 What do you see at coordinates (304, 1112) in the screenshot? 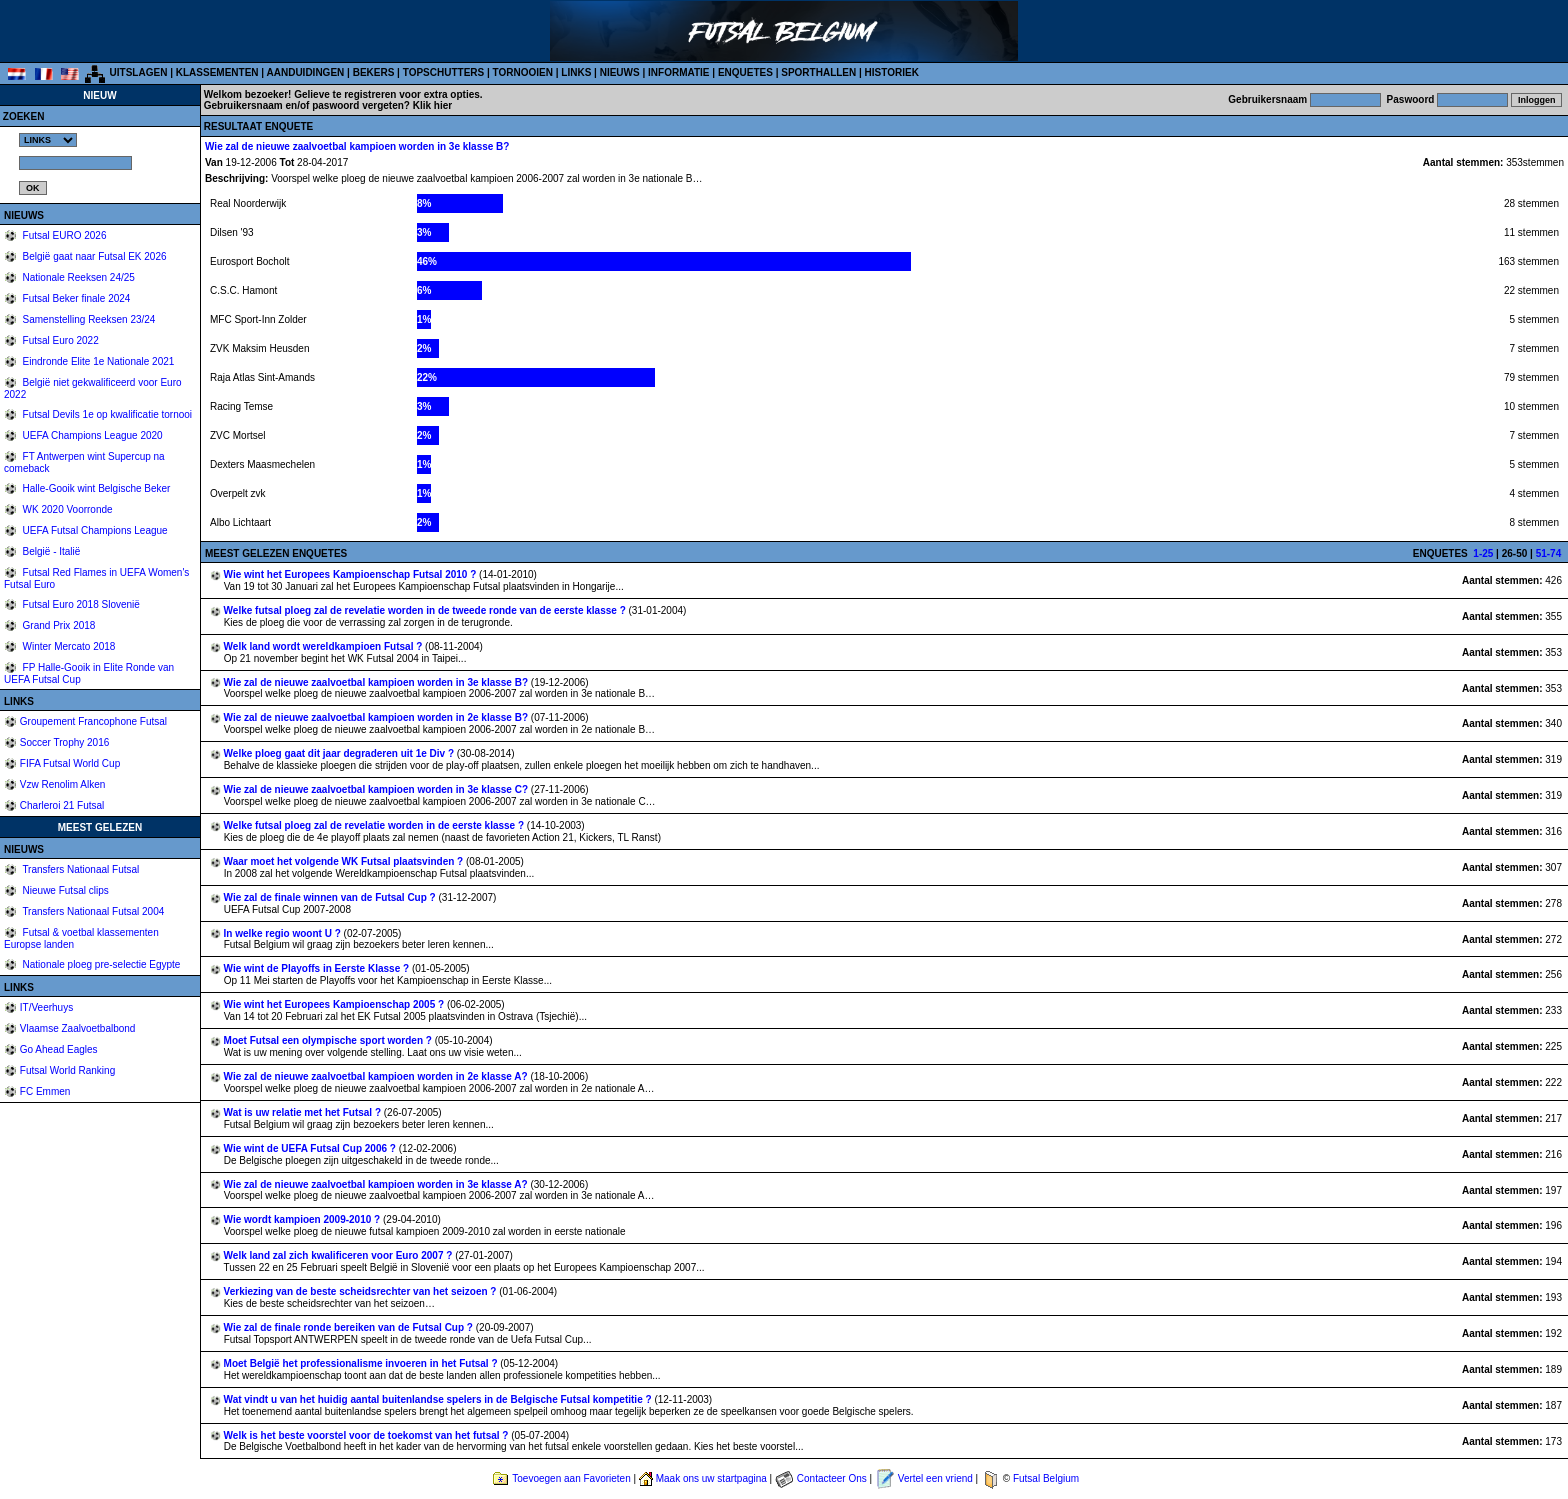
I see `Wat is uw relatie met het Futsal ?` at bounding box center [304, 1112].